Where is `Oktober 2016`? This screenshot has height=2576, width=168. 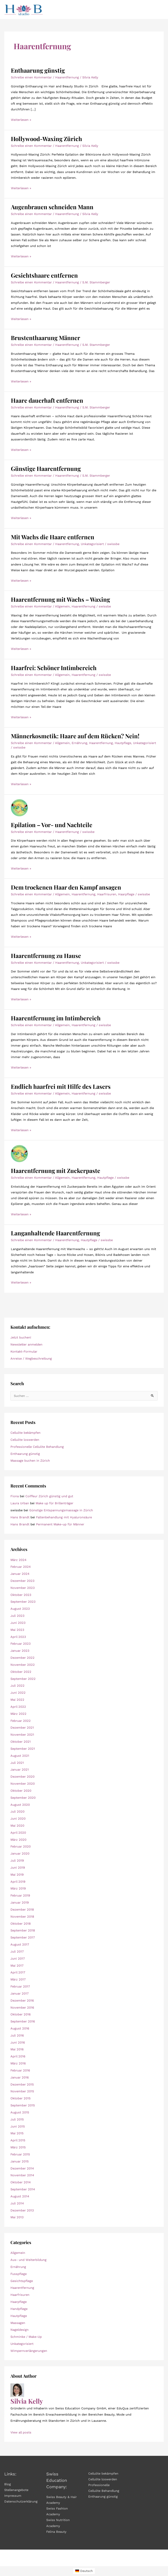 Oktober 2016 is located at coordinates (20, 2014).